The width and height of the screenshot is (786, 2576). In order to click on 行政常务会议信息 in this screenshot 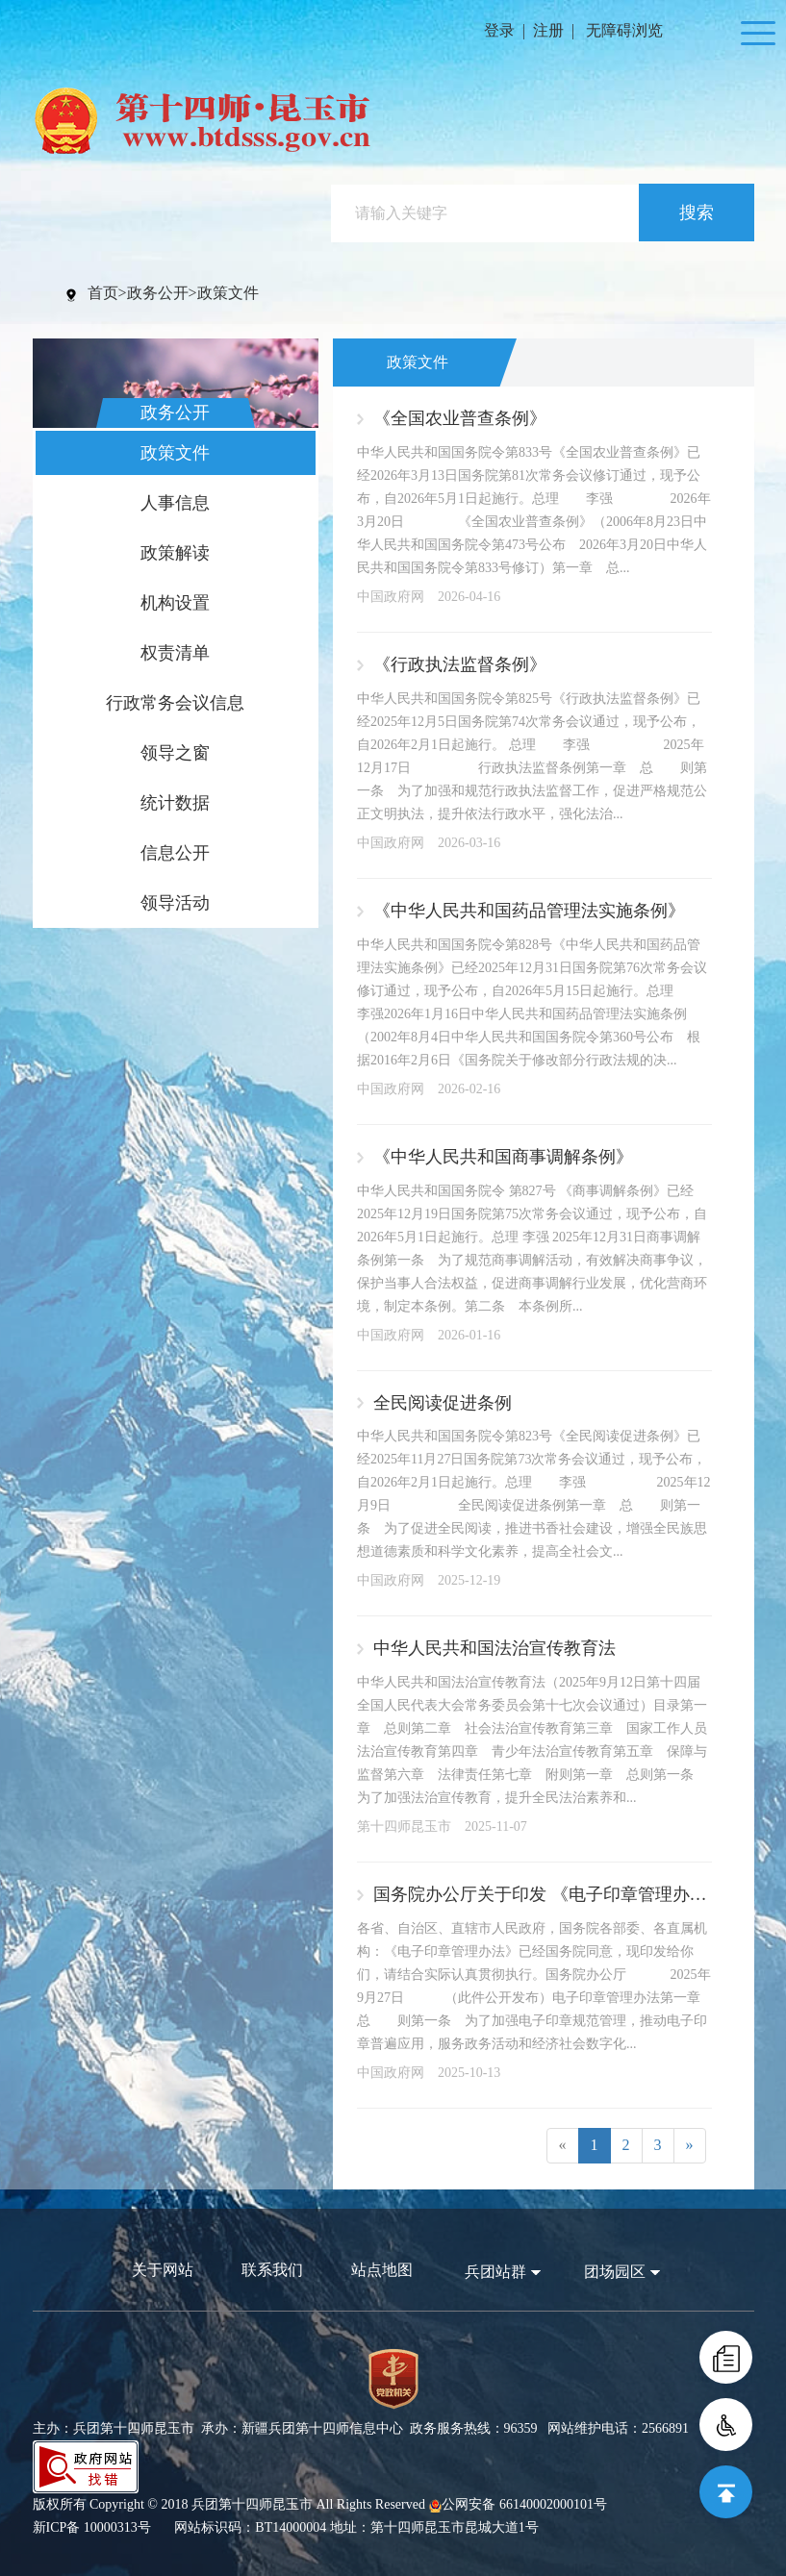, I will do `click(175, 703)`.